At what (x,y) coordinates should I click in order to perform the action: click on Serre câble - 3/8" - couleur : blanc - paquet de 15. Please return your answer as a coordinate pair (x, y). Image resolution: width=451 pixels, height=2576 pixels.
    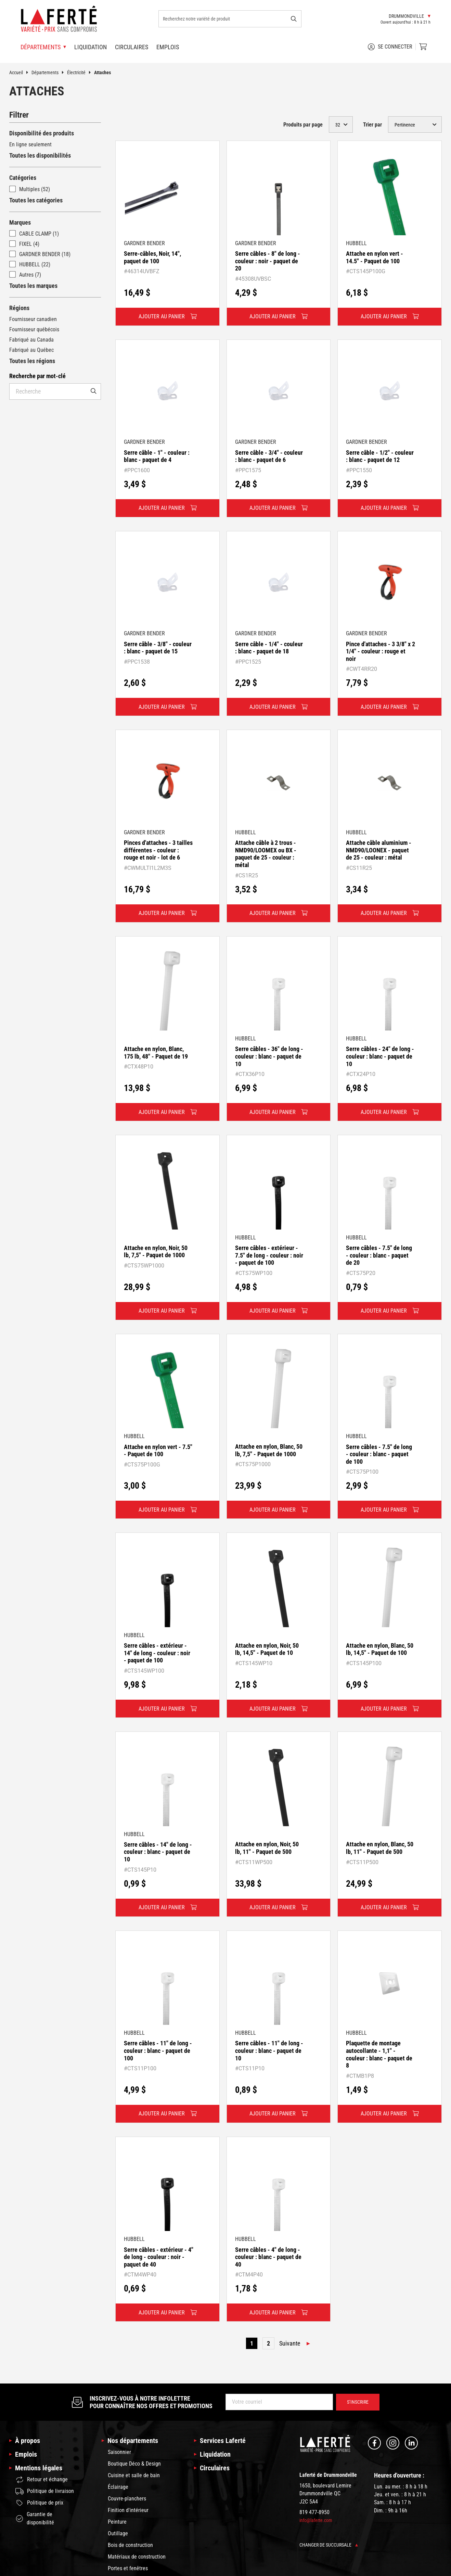
    Looking at the image, I should click on (158, 647).